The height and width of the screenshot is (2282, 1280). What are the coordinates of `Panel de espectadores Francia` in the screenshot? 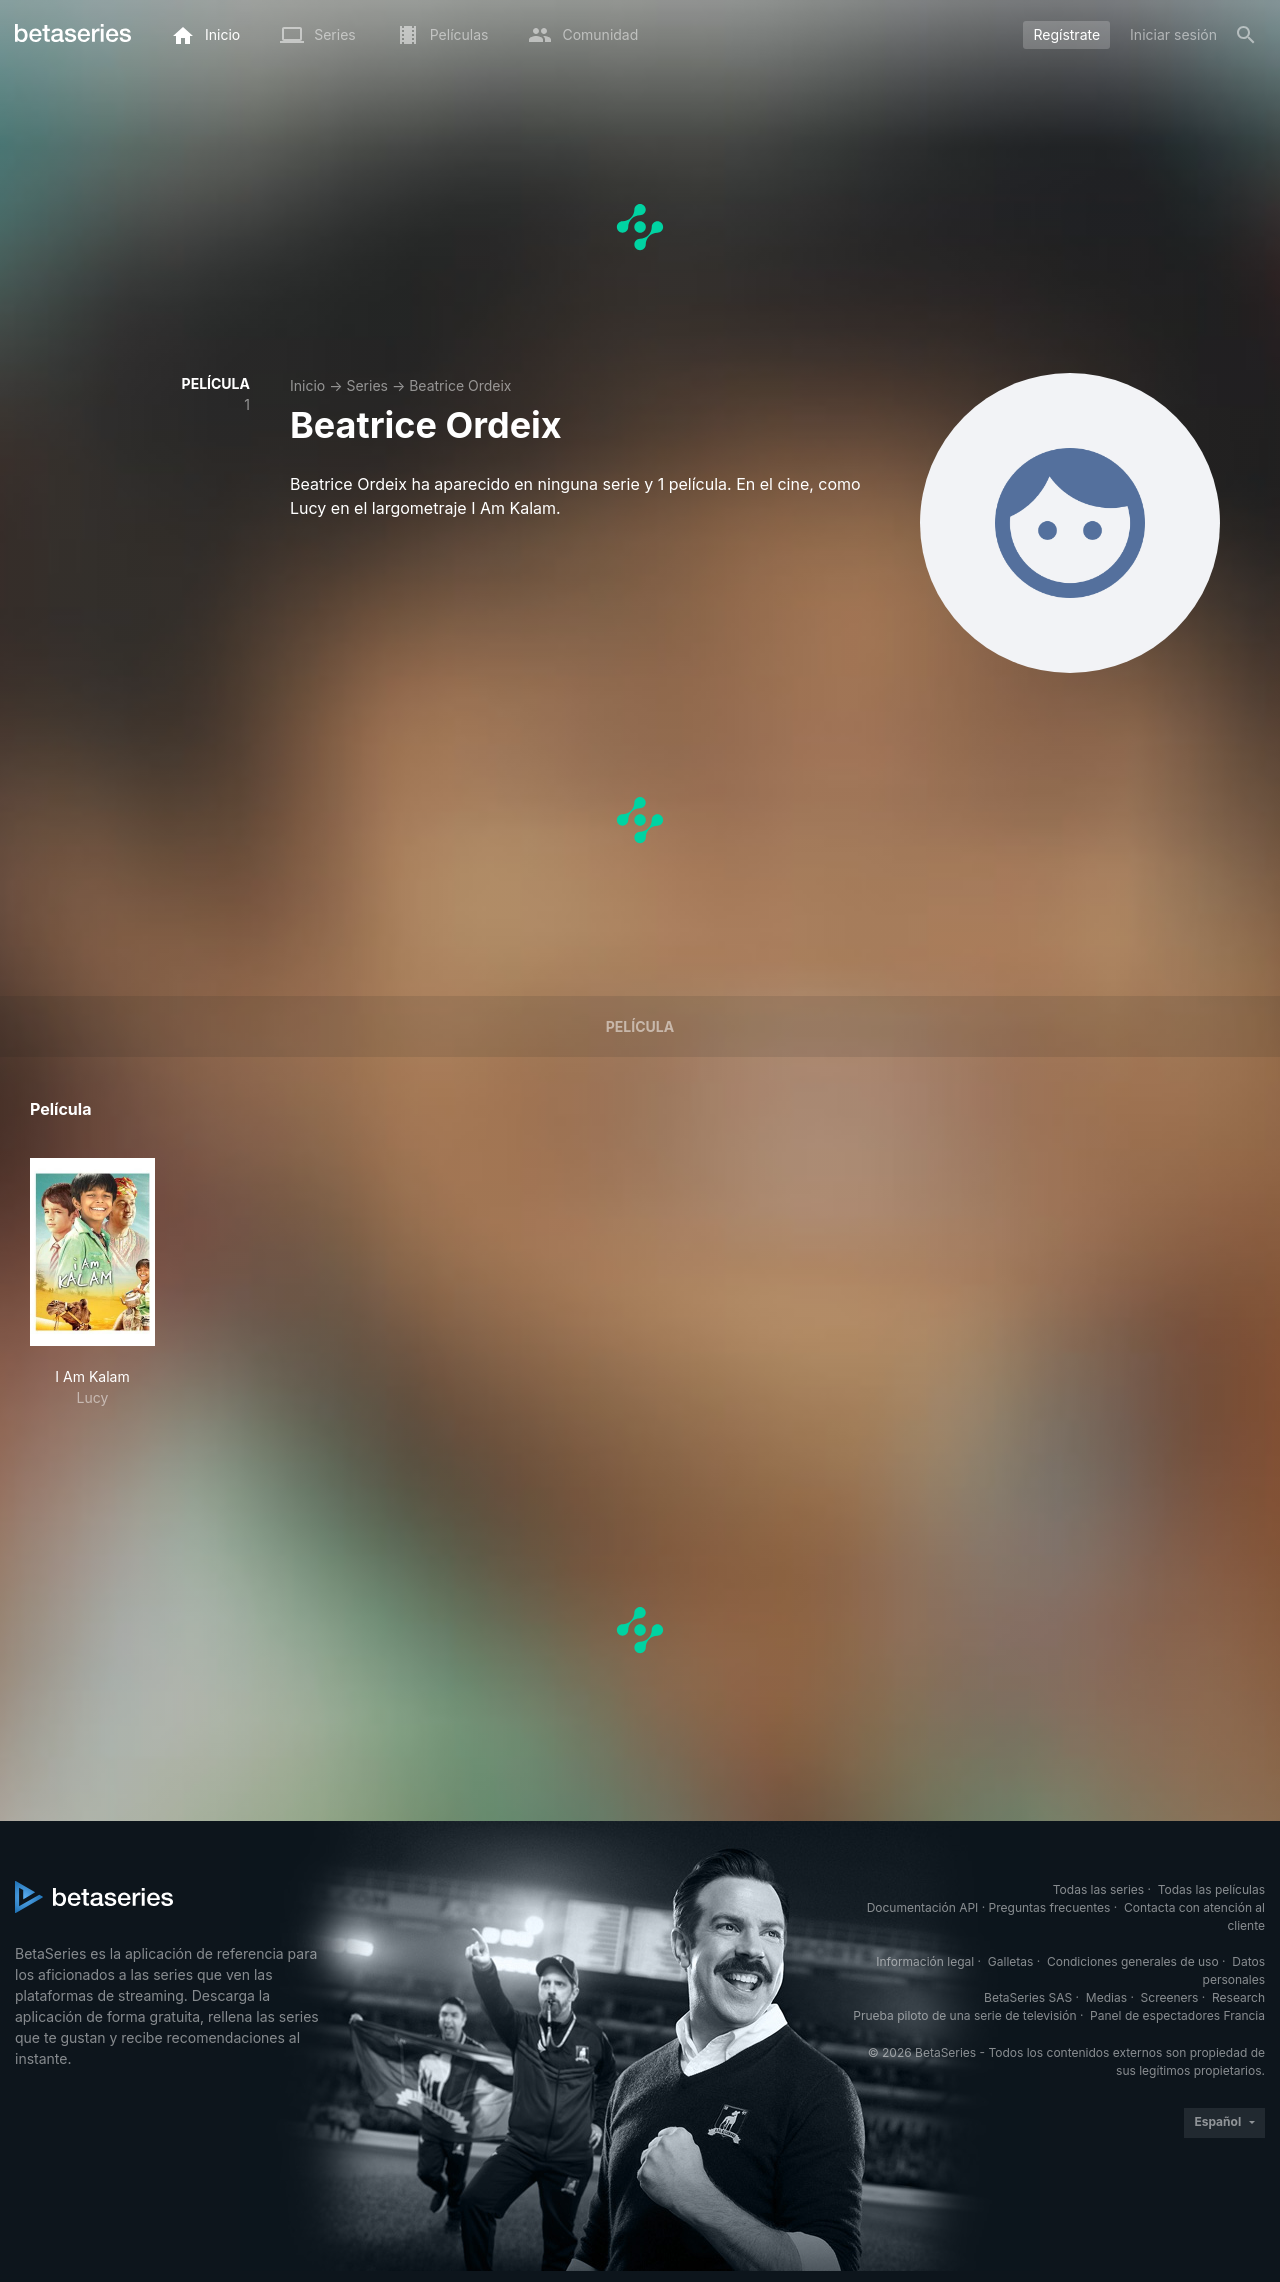 It's located at (1177, 2015).